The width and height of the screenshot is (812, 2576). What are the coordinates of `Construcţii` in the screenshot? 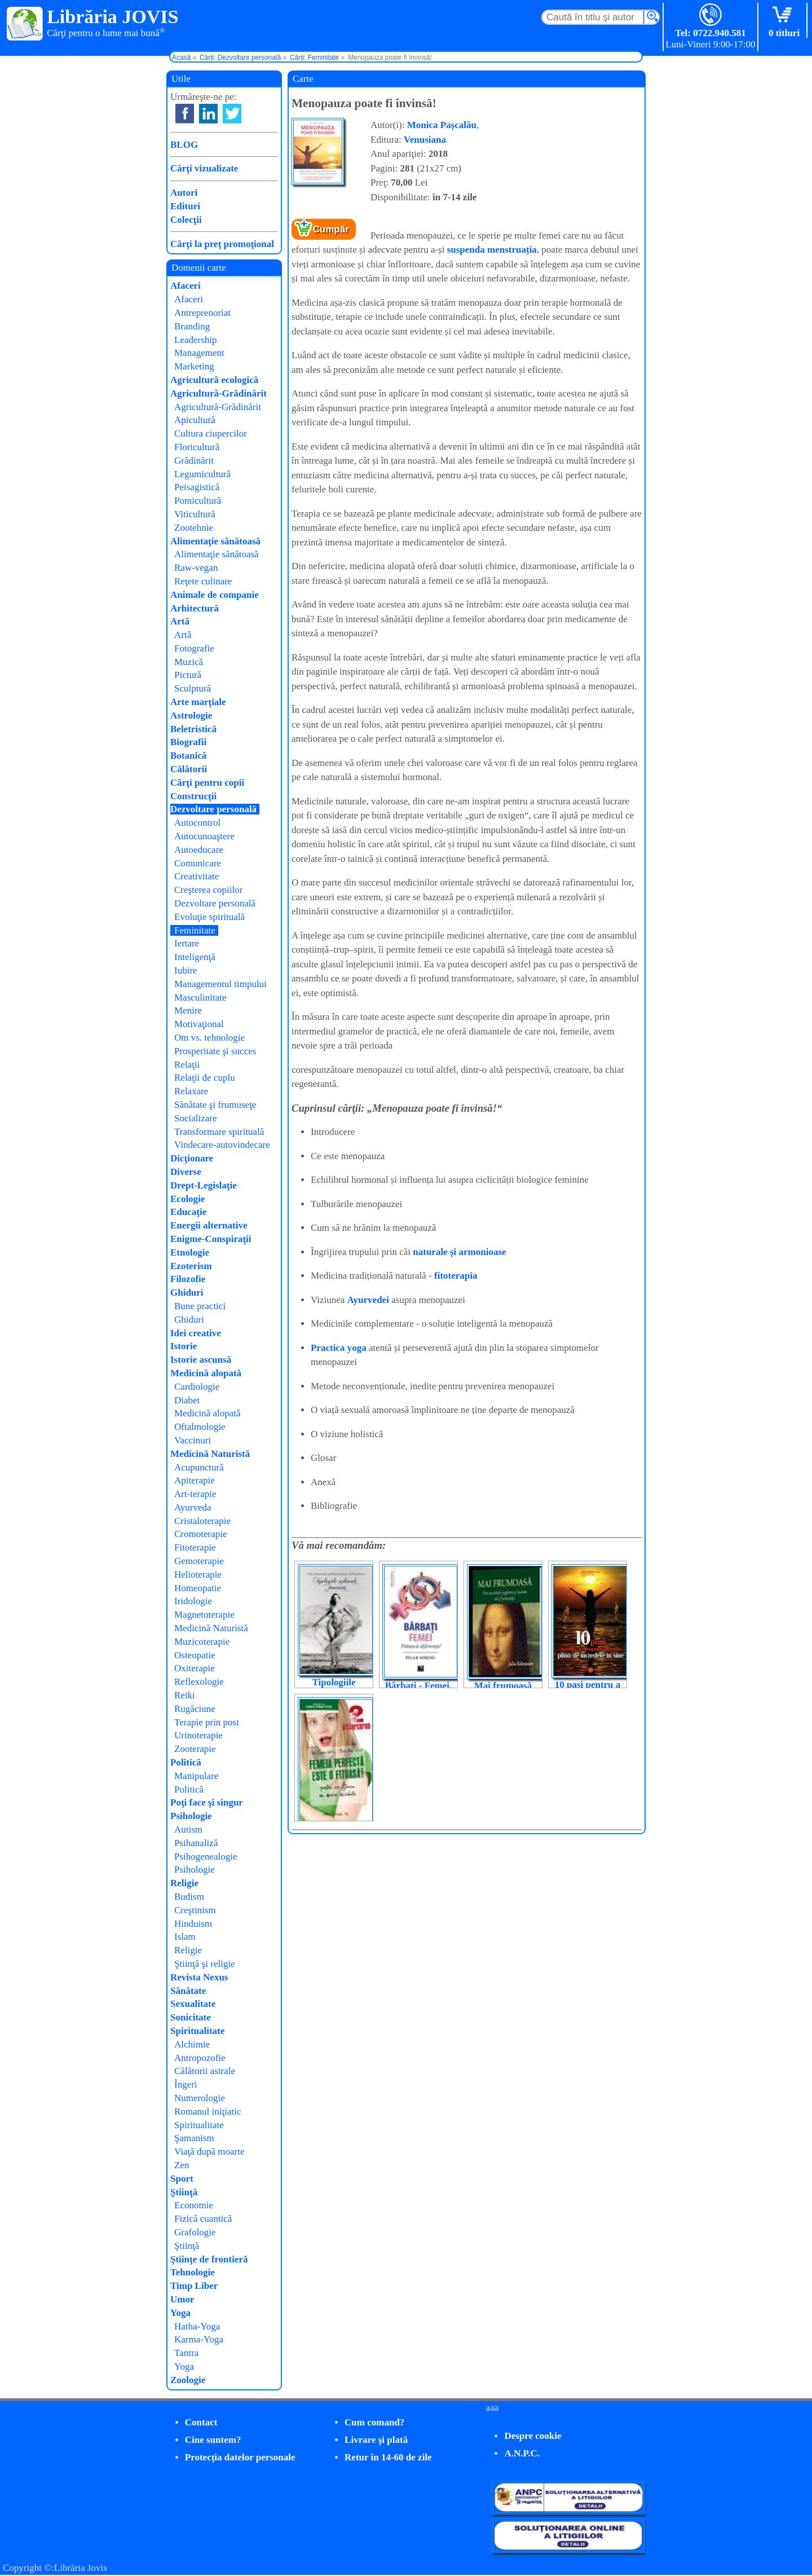 It's located at (193, 796).